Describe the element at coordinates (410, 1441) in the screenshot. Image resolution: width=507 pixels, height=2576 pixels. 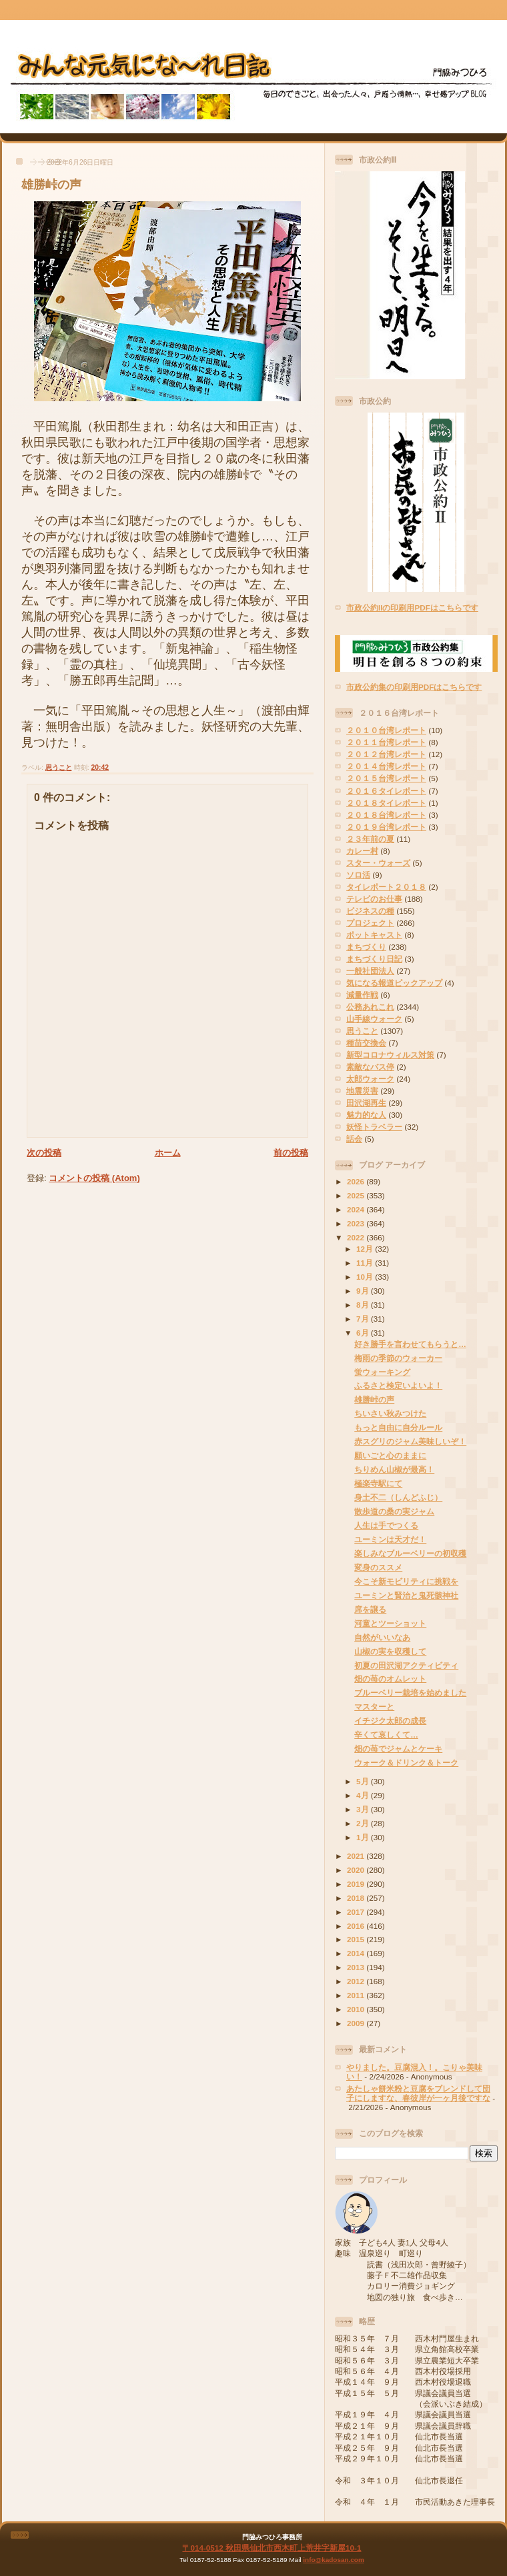
I see `赤スグリのジャム美味しいぞ！` at that location.